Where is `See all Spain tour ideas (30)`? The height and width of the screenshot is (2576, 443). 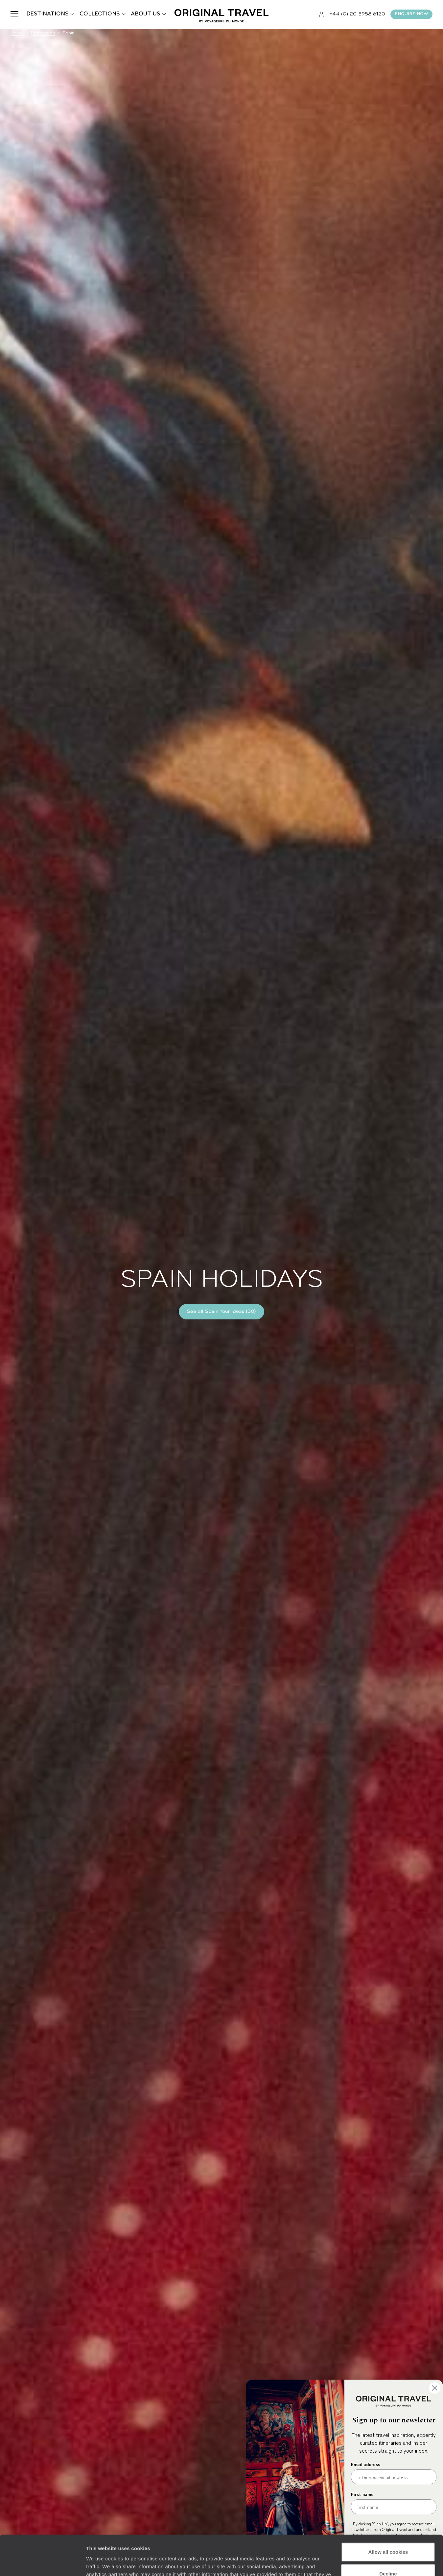 See all Spain tour ideas (30) is located at coordinates (221, 1311).